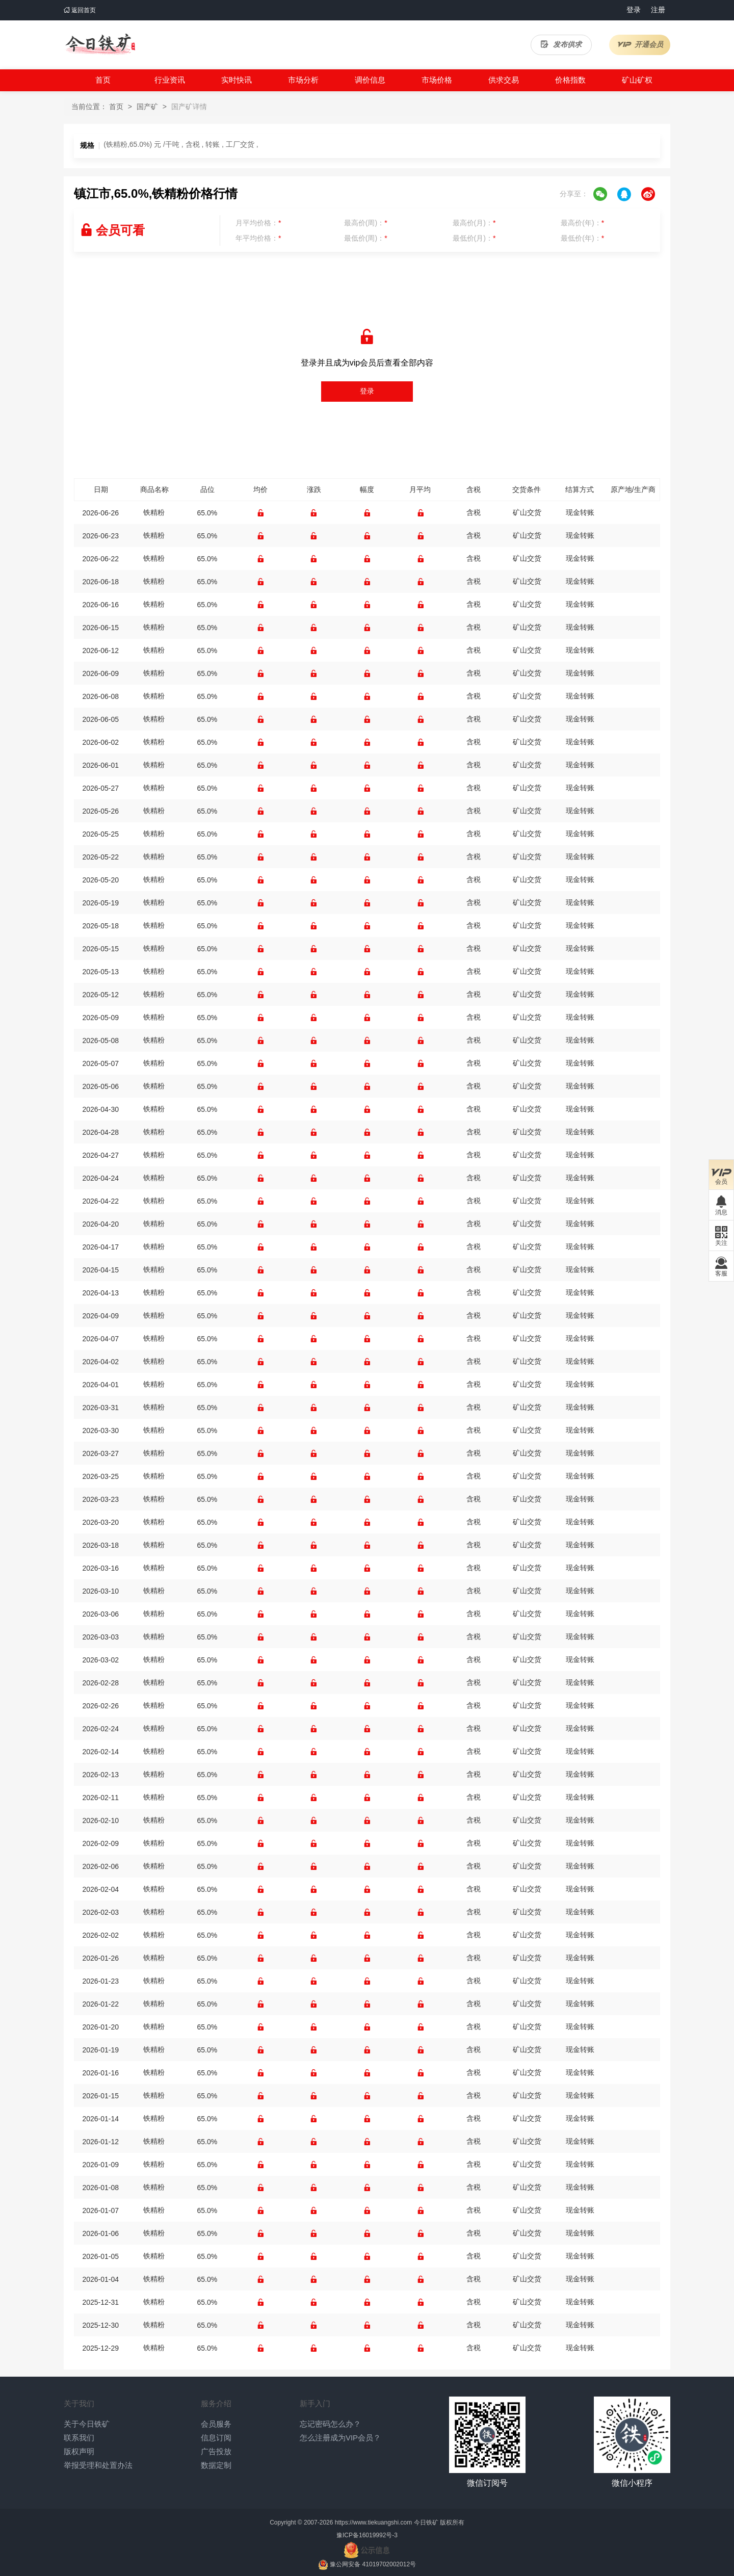 This screenshot has height=2576, width=734. Describe the element at coordinates (340, 2437) in the screenshot. I see `怎么注册成为VIP会员？` at that location.